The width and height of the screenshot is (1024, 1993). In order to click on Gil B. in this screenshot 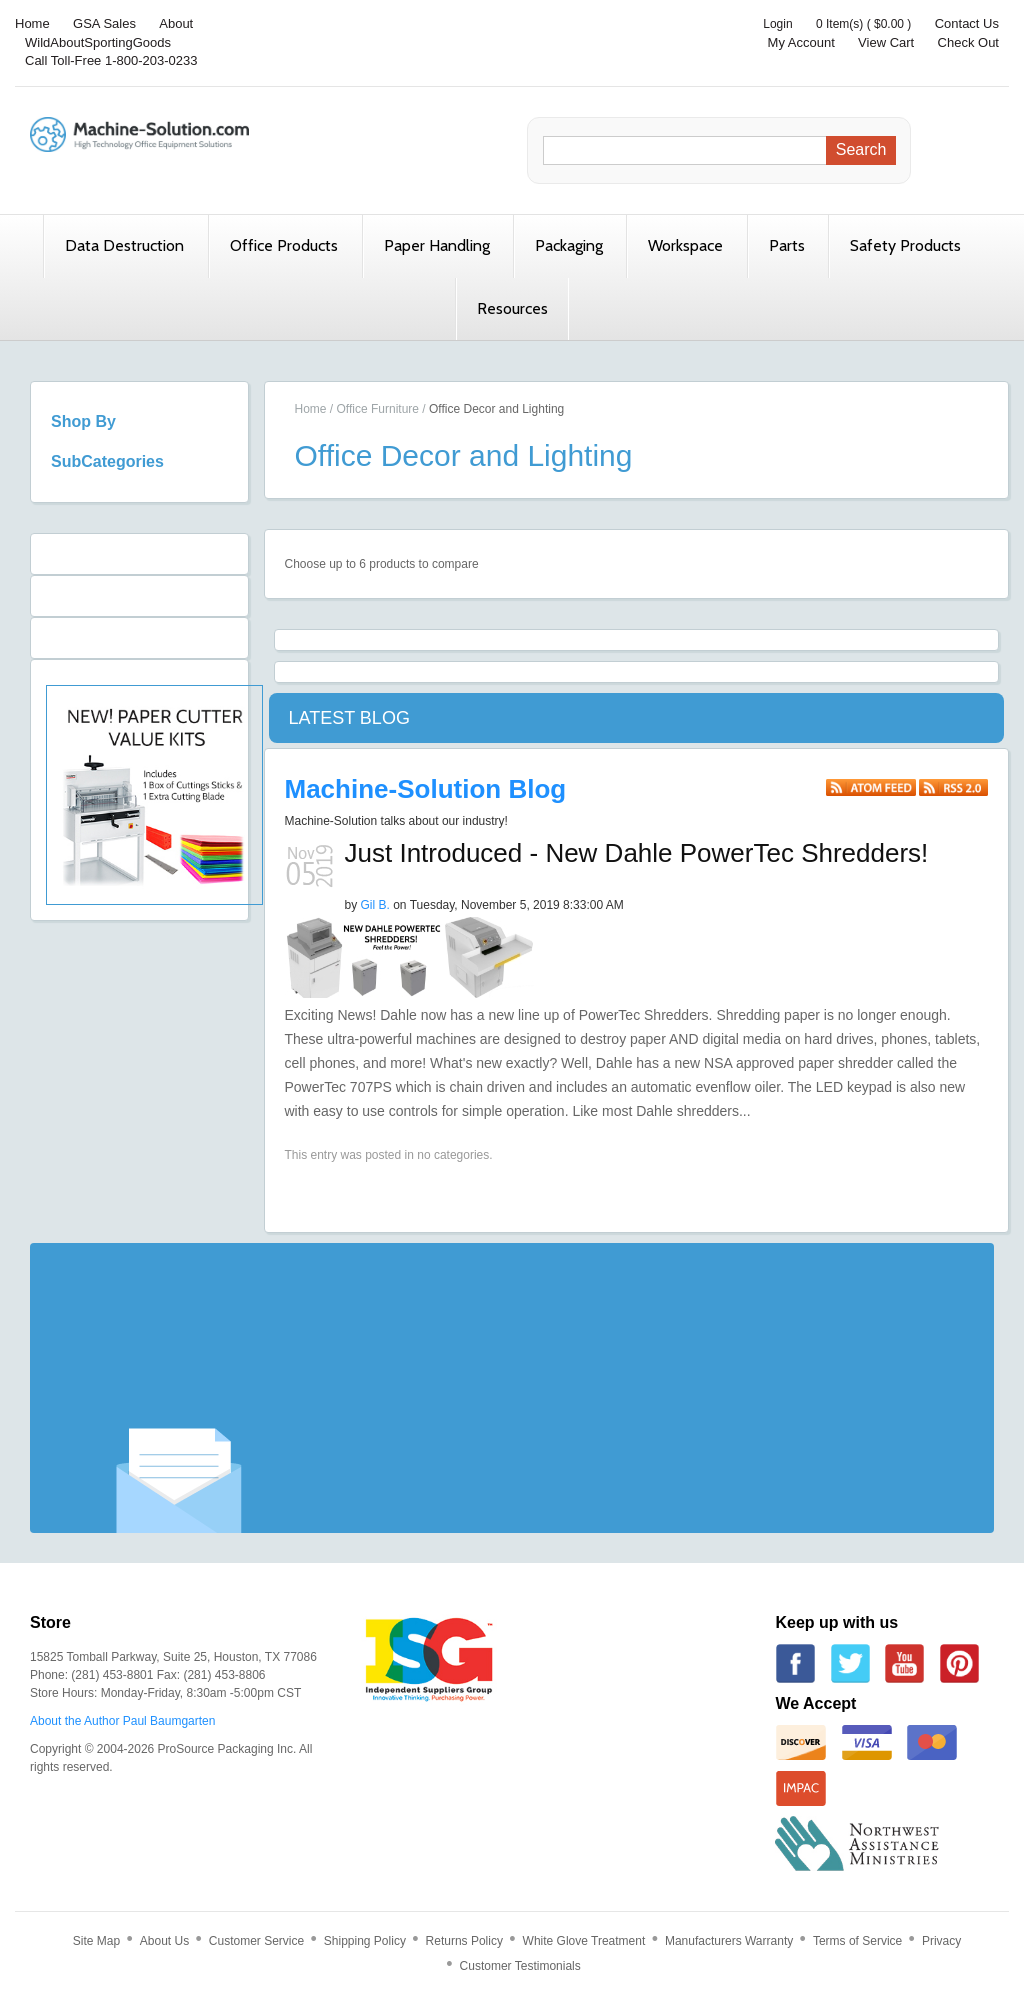, I will do `click(375, 905)`.